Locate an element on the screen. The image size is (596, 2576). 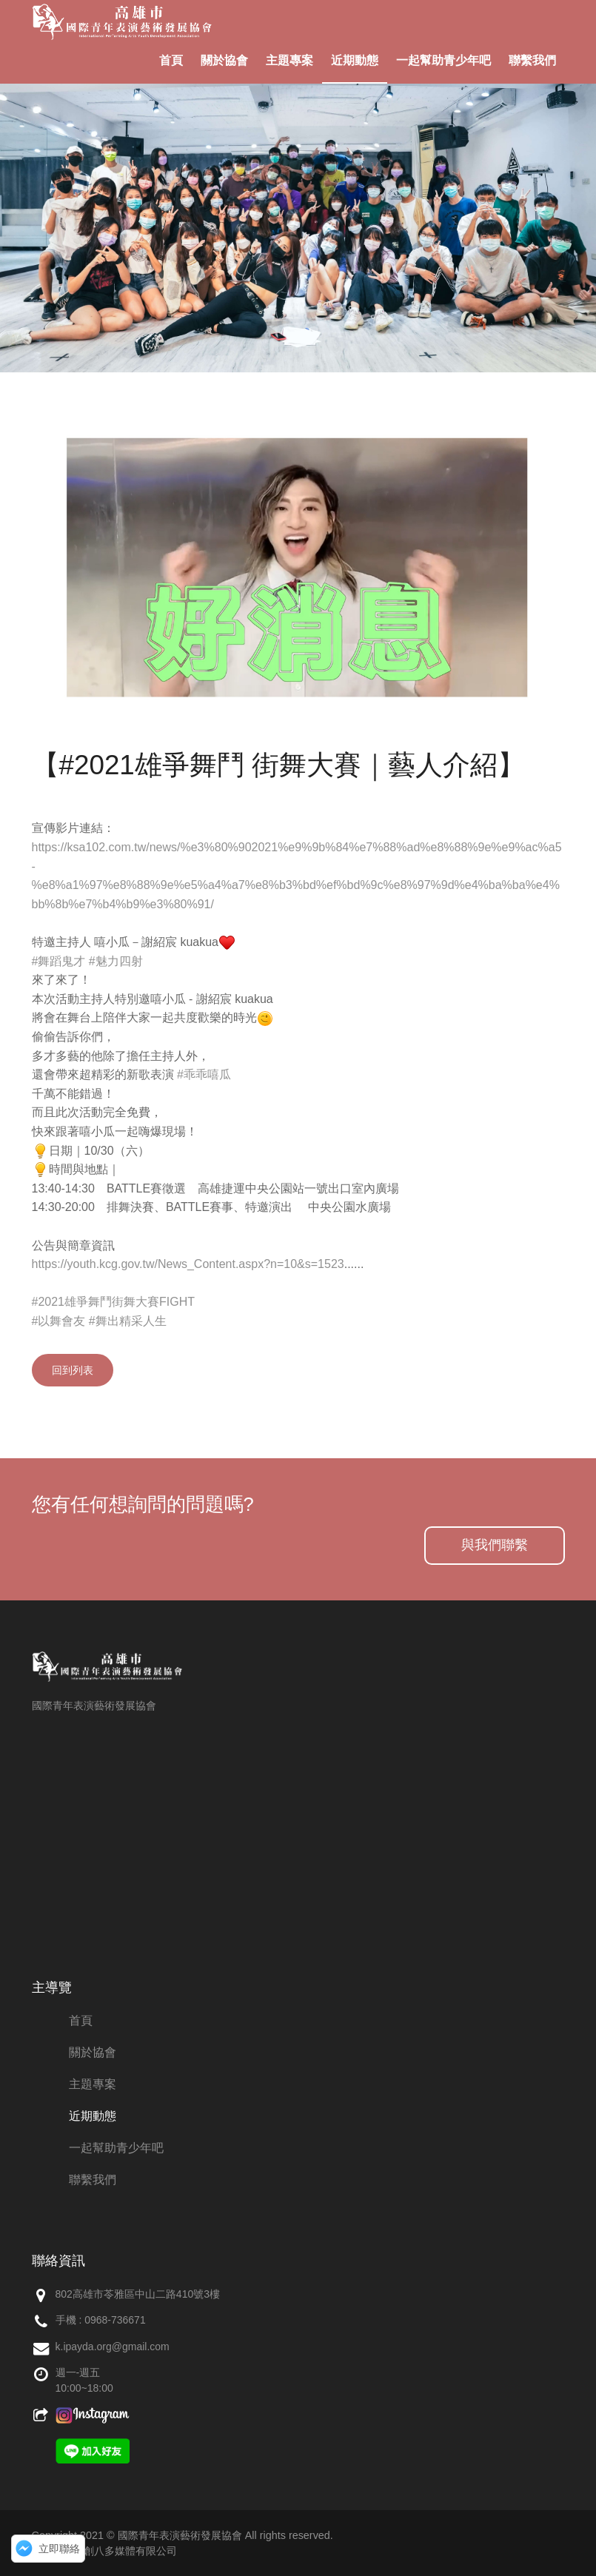
#乖乖嘻瓜 is located at coordinates (204, 1074).